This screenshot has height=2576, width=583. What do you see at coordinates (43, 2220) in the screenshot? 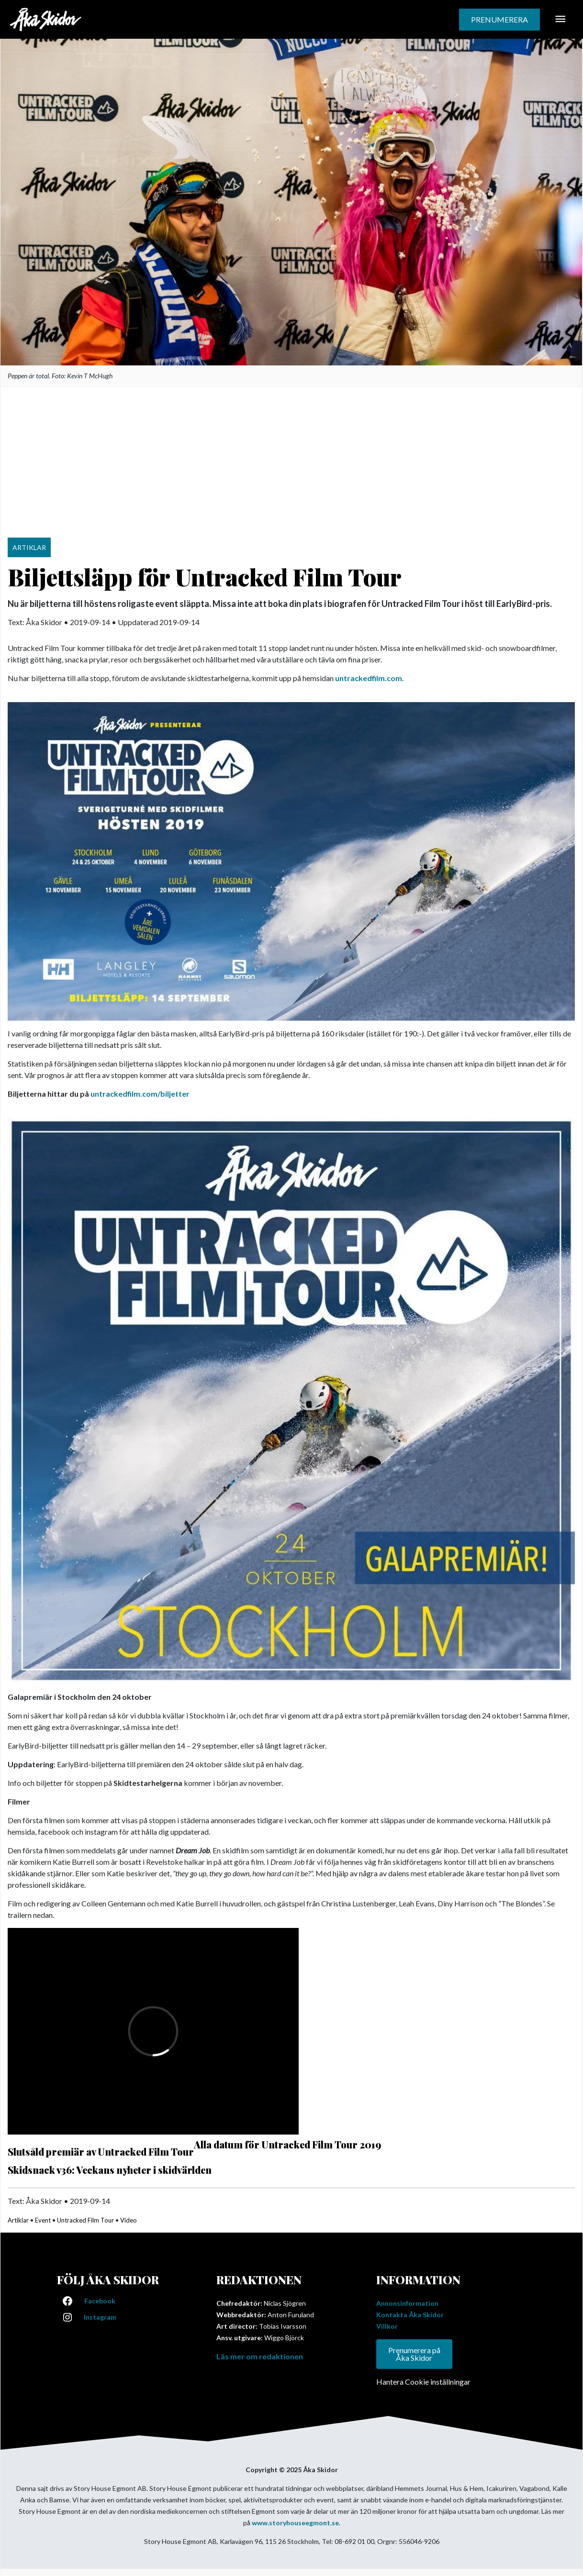
I see `Event` at bounding box center [43, 2220].